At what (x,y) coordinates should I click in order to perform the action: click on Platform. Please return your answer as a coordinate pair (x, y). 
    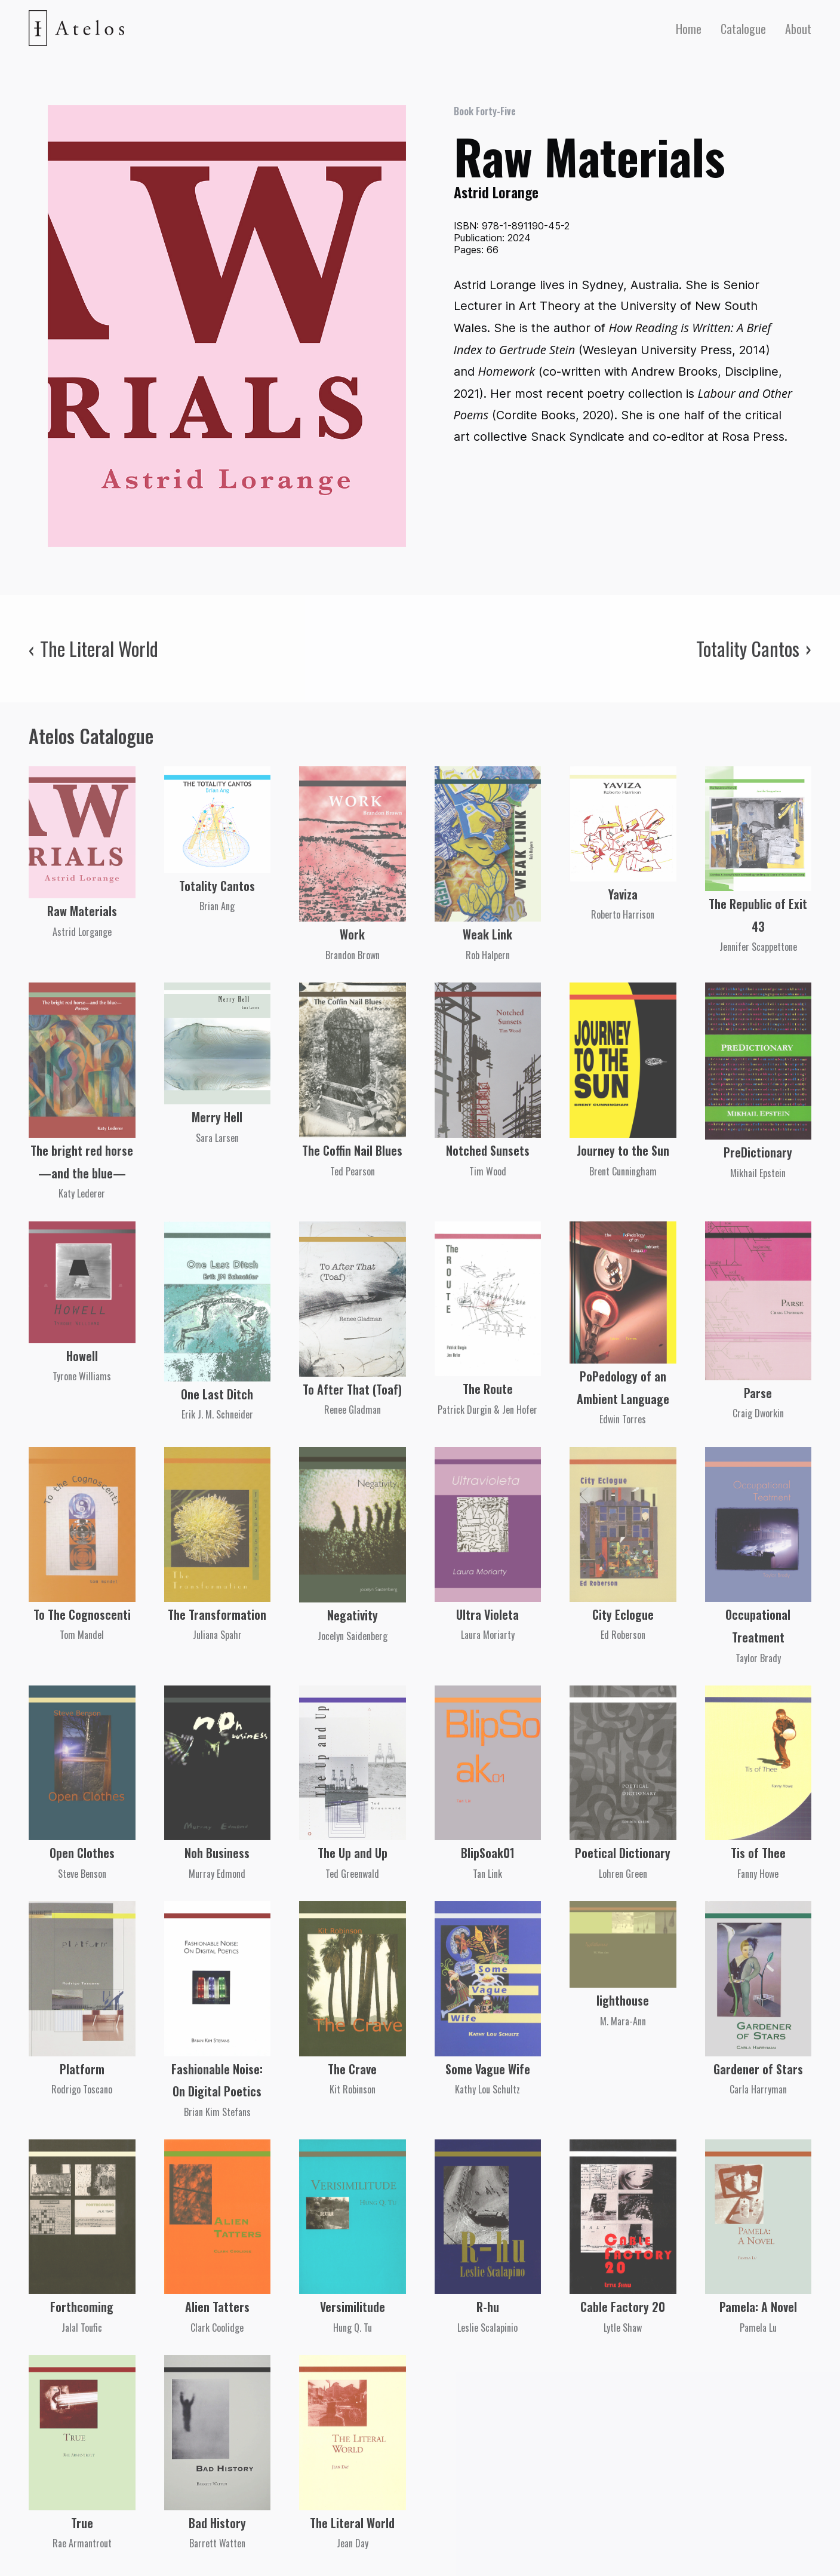
    Looking at the image, I should click on (82, 2069).